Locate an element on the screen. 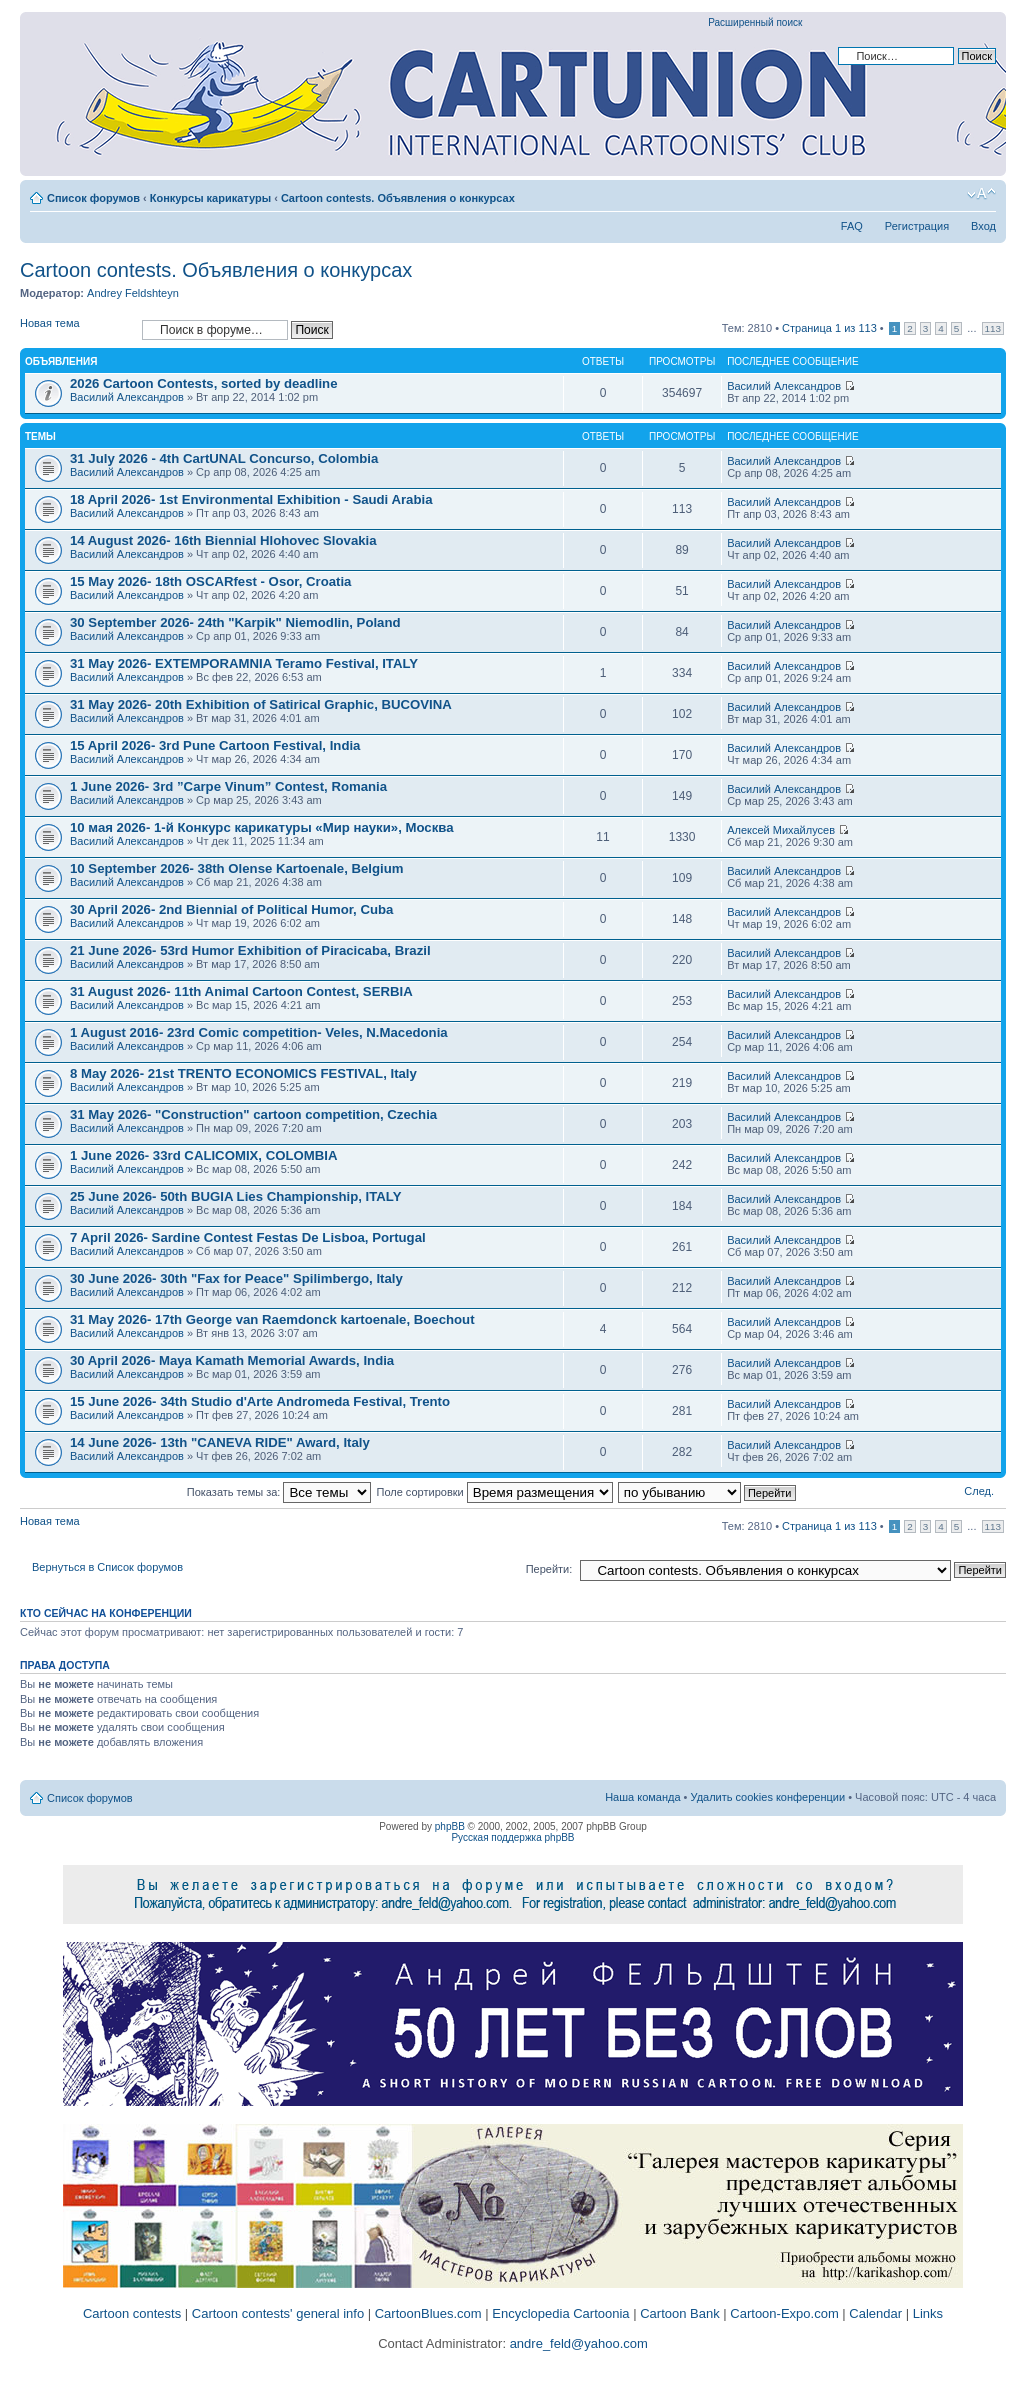 The width and height of the screenshot is (1026, 2383). phpBB is located at coordinates (450, 1826).